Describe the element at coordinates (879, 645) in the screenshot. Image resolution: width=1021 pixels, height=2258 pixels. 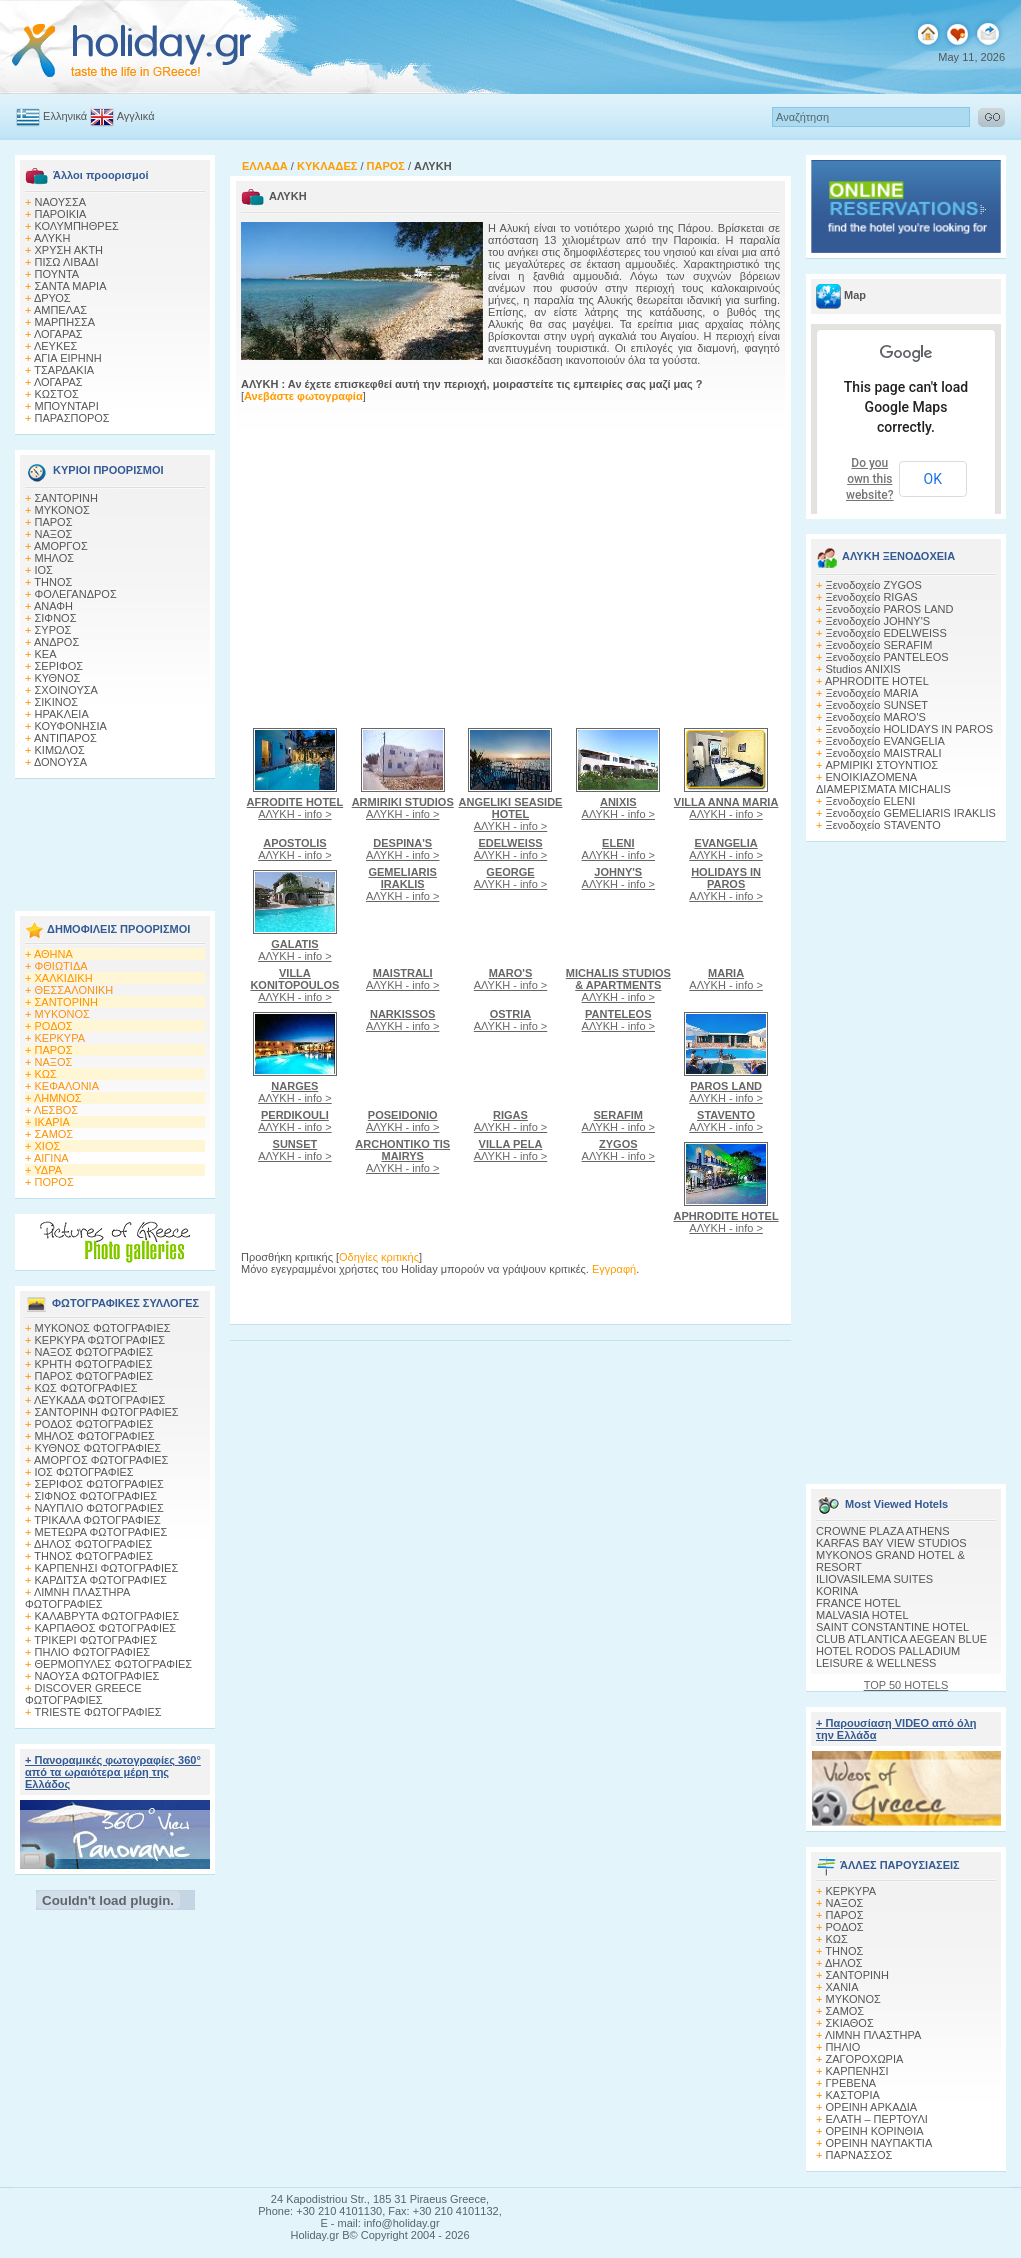
I see `Ξενοδοχείο SERAFIM` at that location.